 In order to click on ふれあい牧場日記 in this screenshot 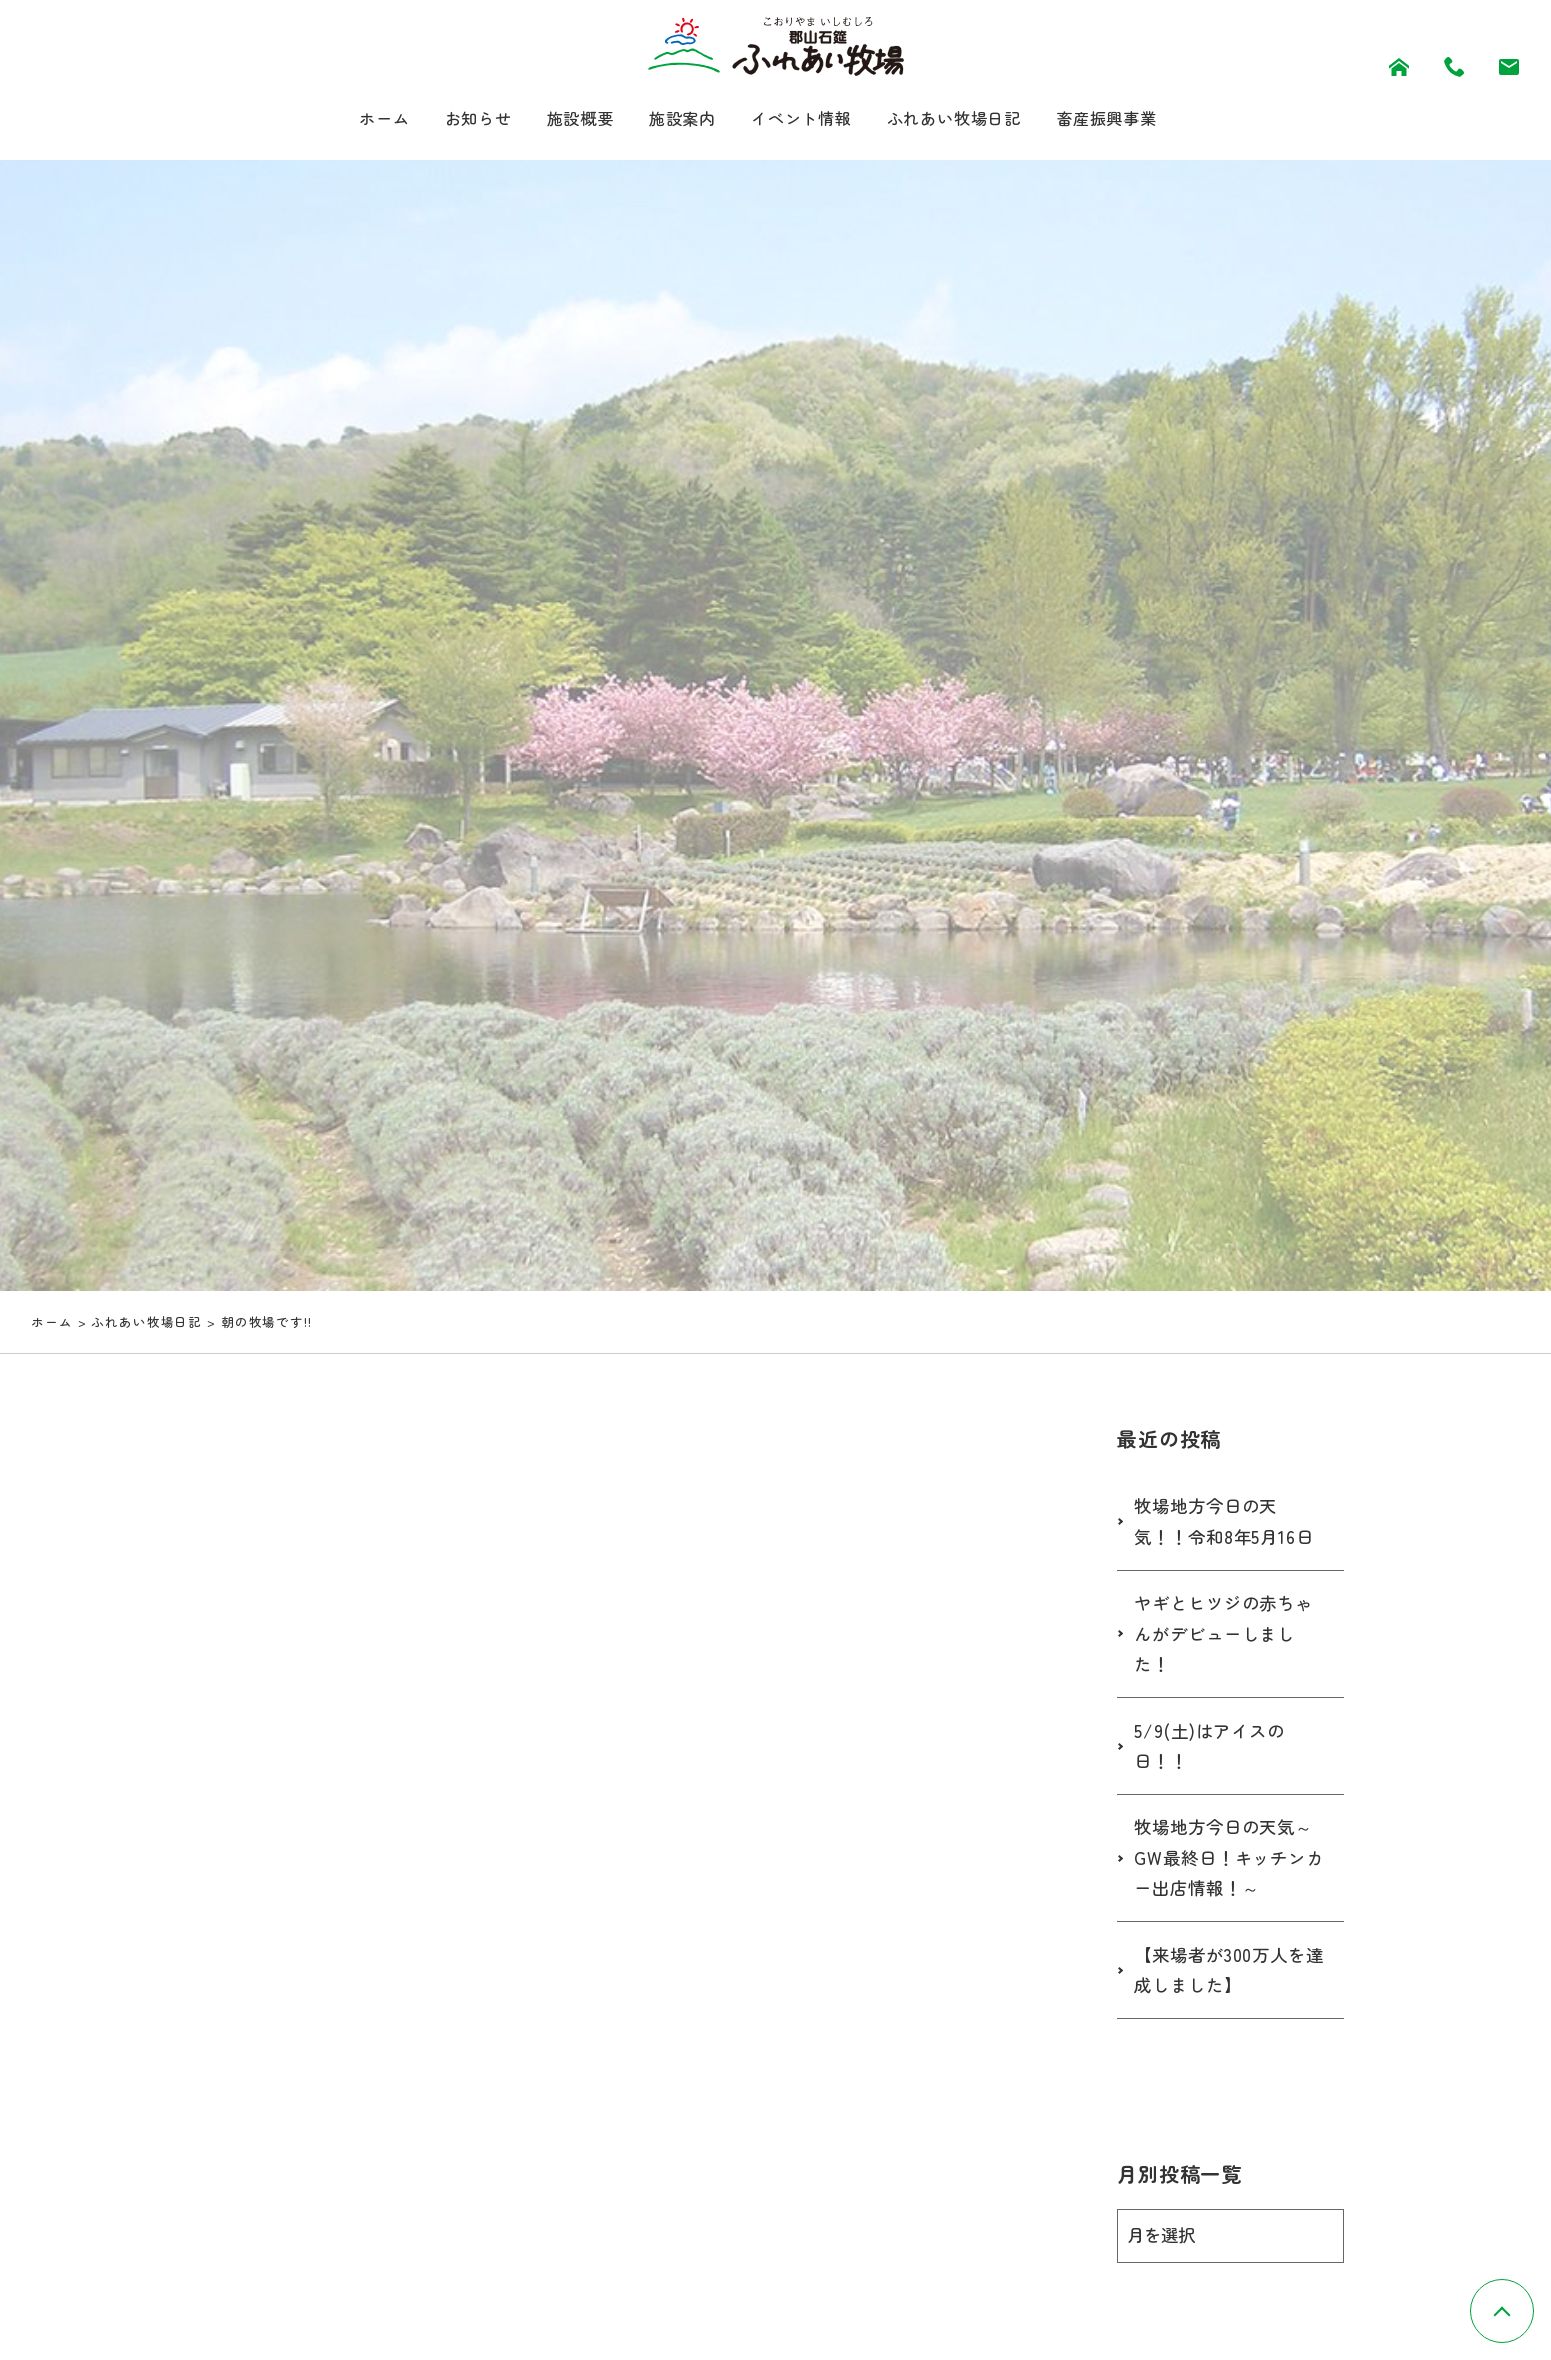, I will do `click(969, 119)`.